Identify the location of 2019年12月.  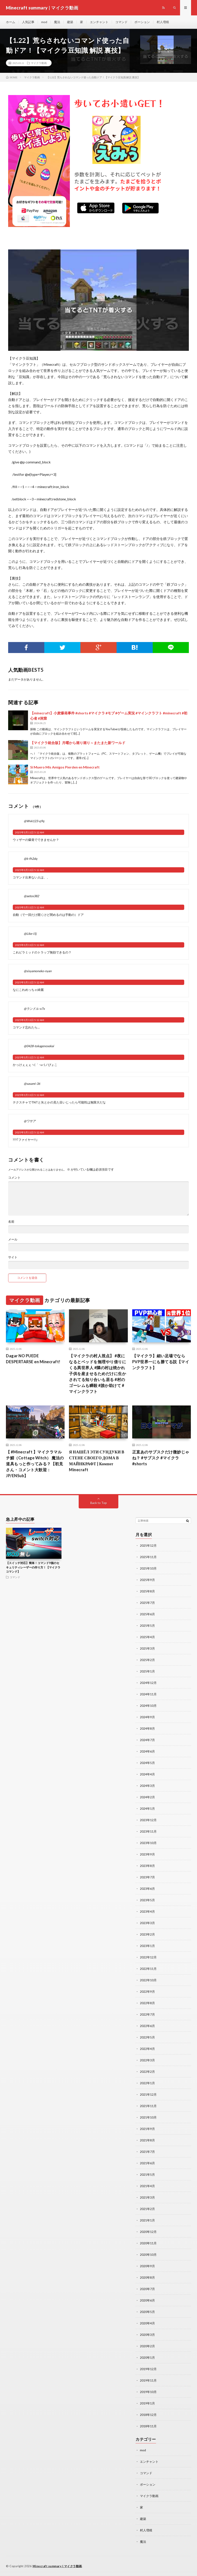
(148, 2369).